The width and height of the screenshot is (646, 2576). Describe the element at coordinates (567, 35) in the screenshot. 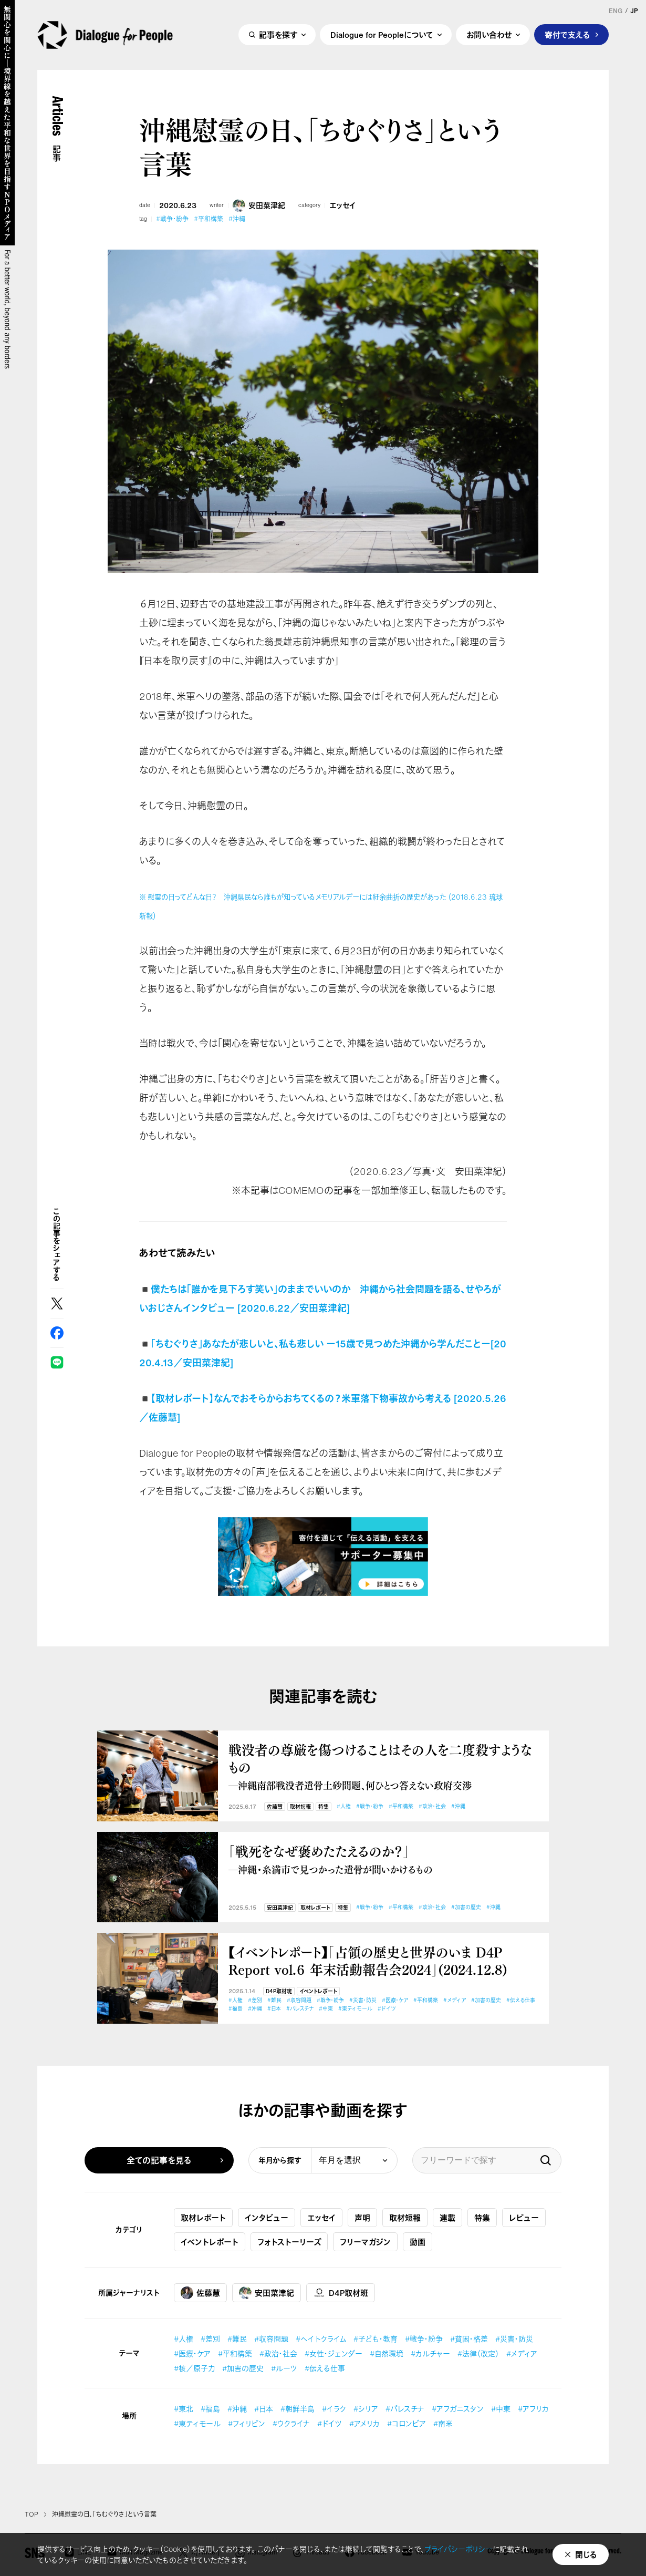

I see `寄付で支える` at that location.